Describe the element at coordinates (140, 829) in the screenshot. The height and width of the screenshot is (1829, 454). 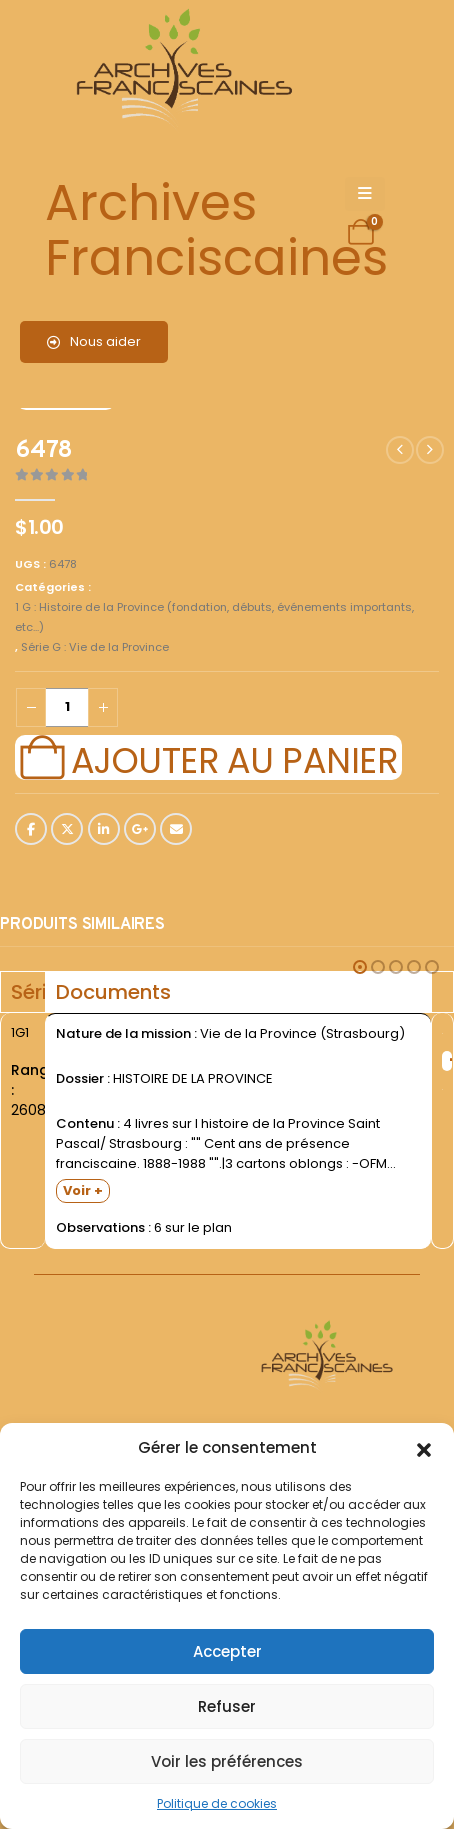
I see `Google +` at that location.